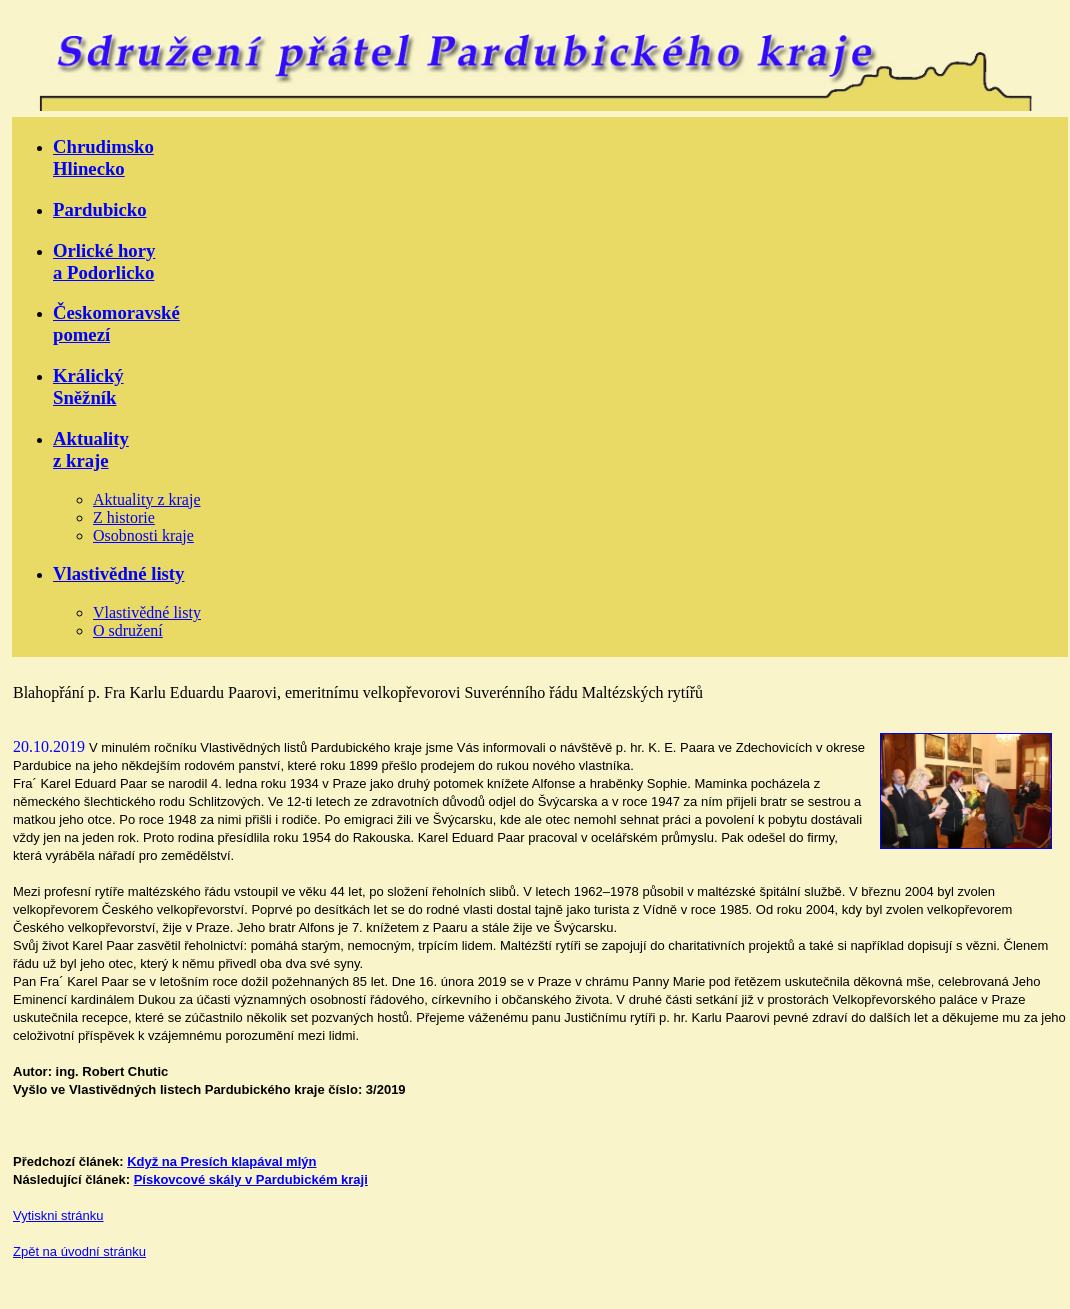  What do you see at coordinates (221, 1161) in the screenshot?
I see `Když na Presích klapával mlýn` at bounding box center [221, 1161].